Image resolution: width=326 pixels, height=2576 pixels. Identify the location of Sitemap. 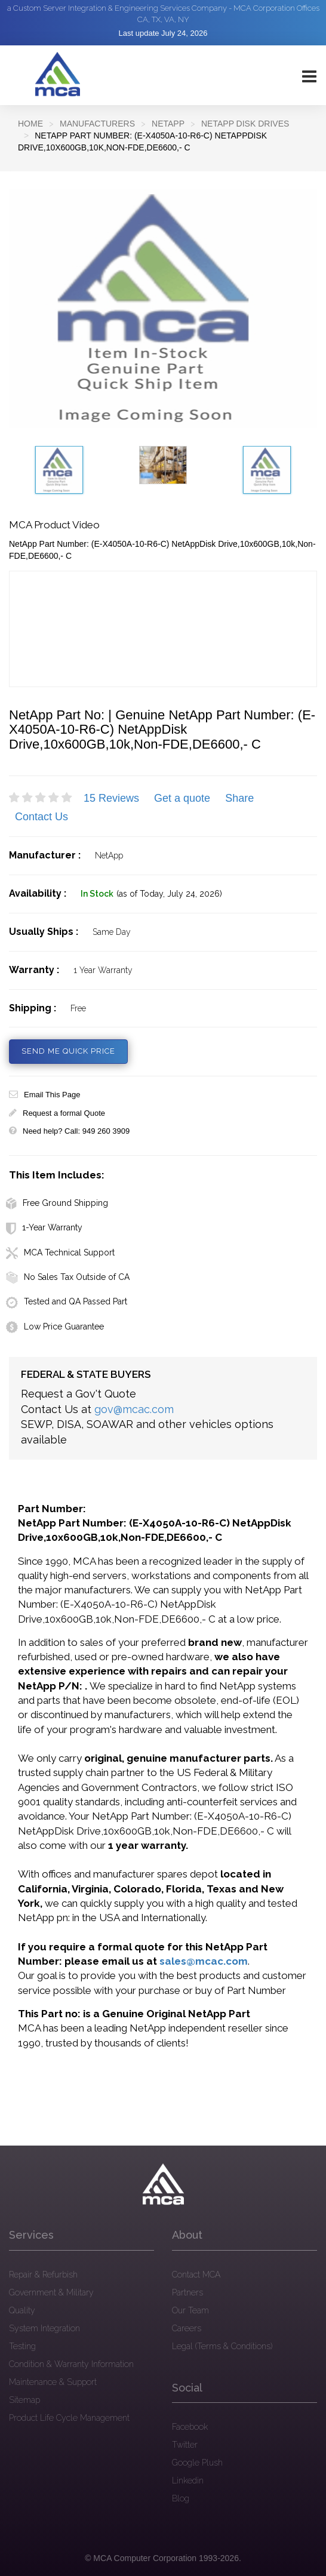
(24, 2400).